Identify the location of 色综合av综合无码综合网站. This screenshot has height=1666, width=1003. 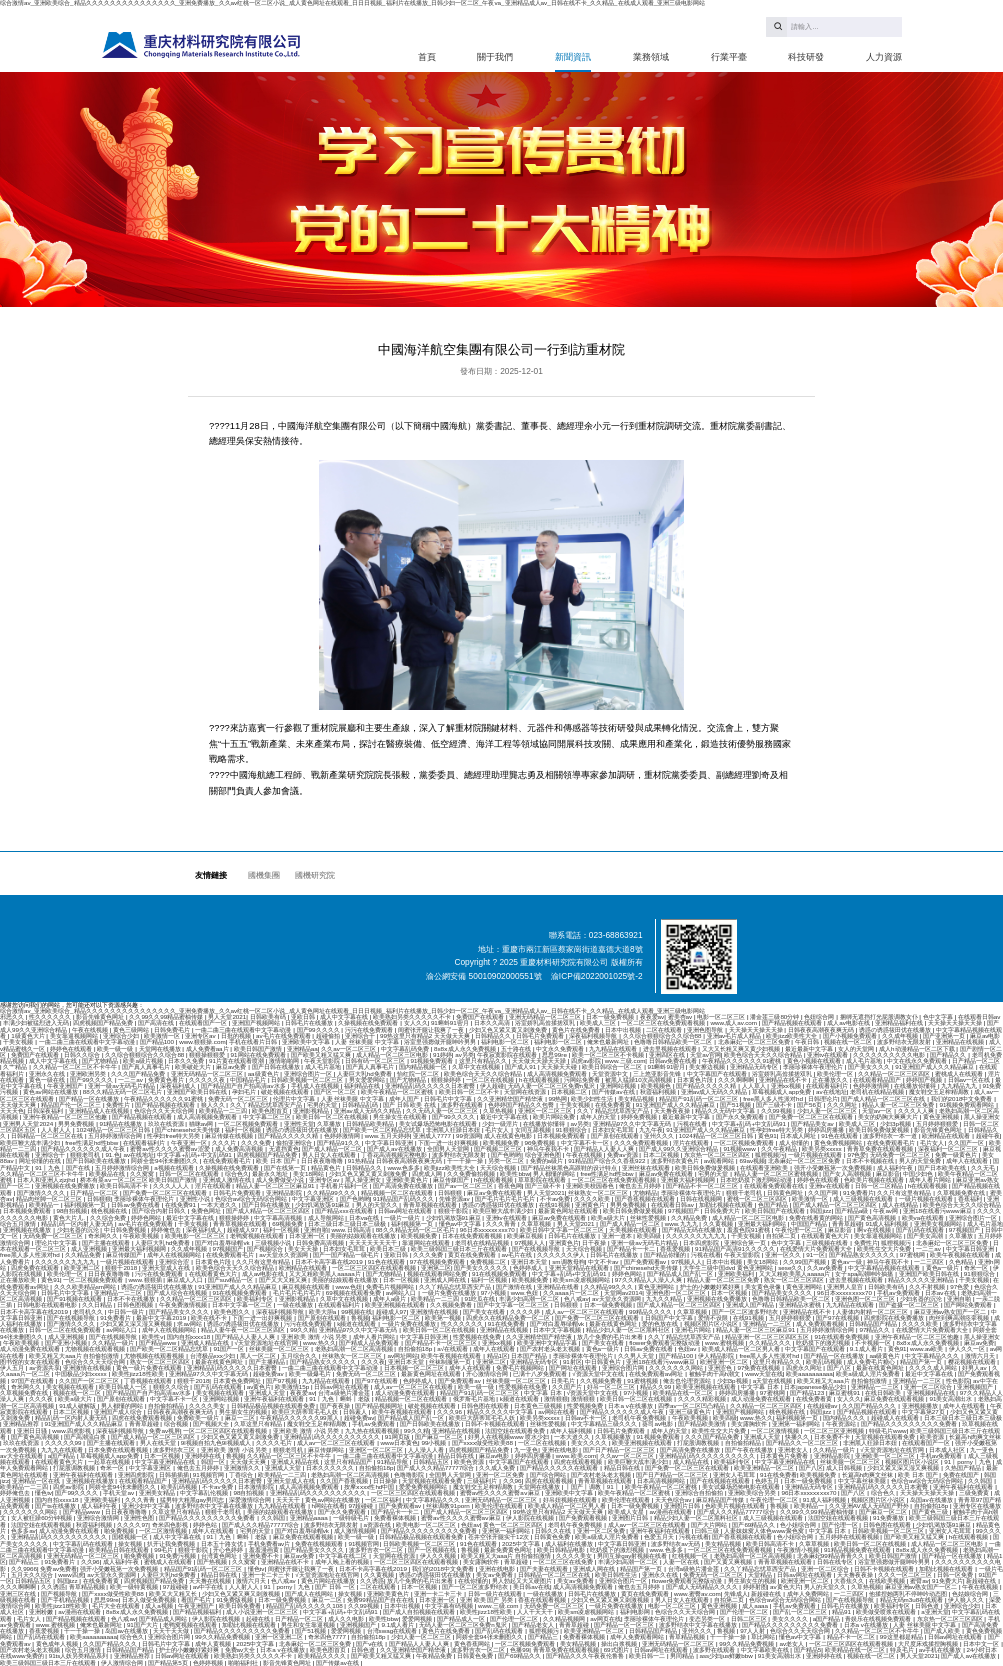
(252, 1198).